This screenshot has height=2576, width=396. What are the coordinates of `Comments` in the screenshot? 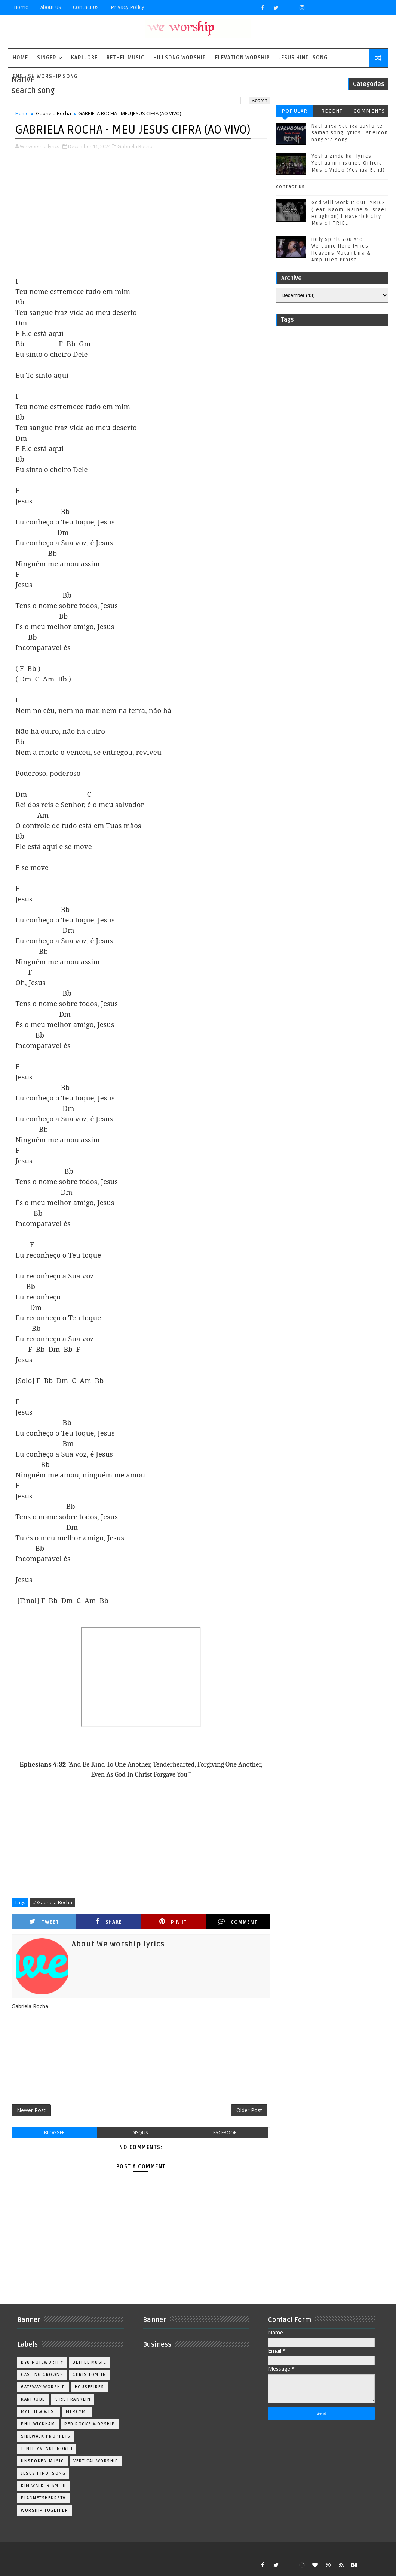 It's located at (369, 111).